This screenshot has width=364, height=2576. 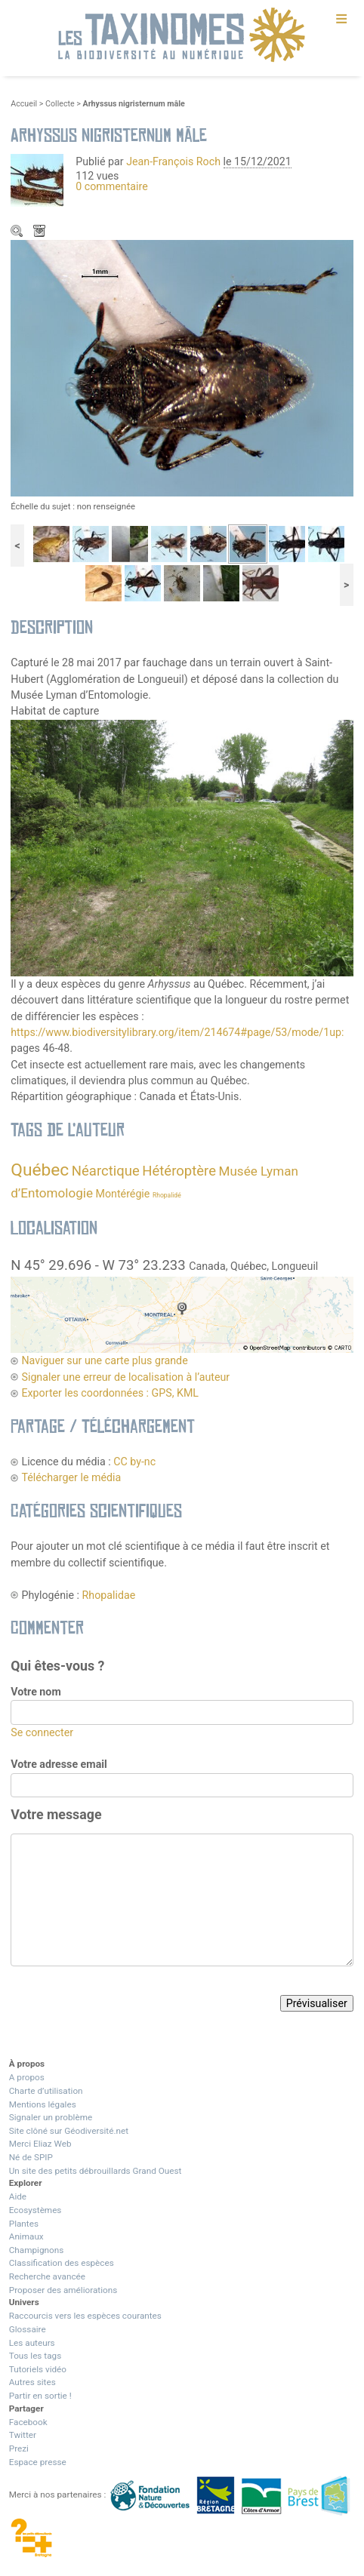 What do you see at coordinates (37, 2462) in the screenshot?
I see `Espace presse` at bounding box center [37, 2462].